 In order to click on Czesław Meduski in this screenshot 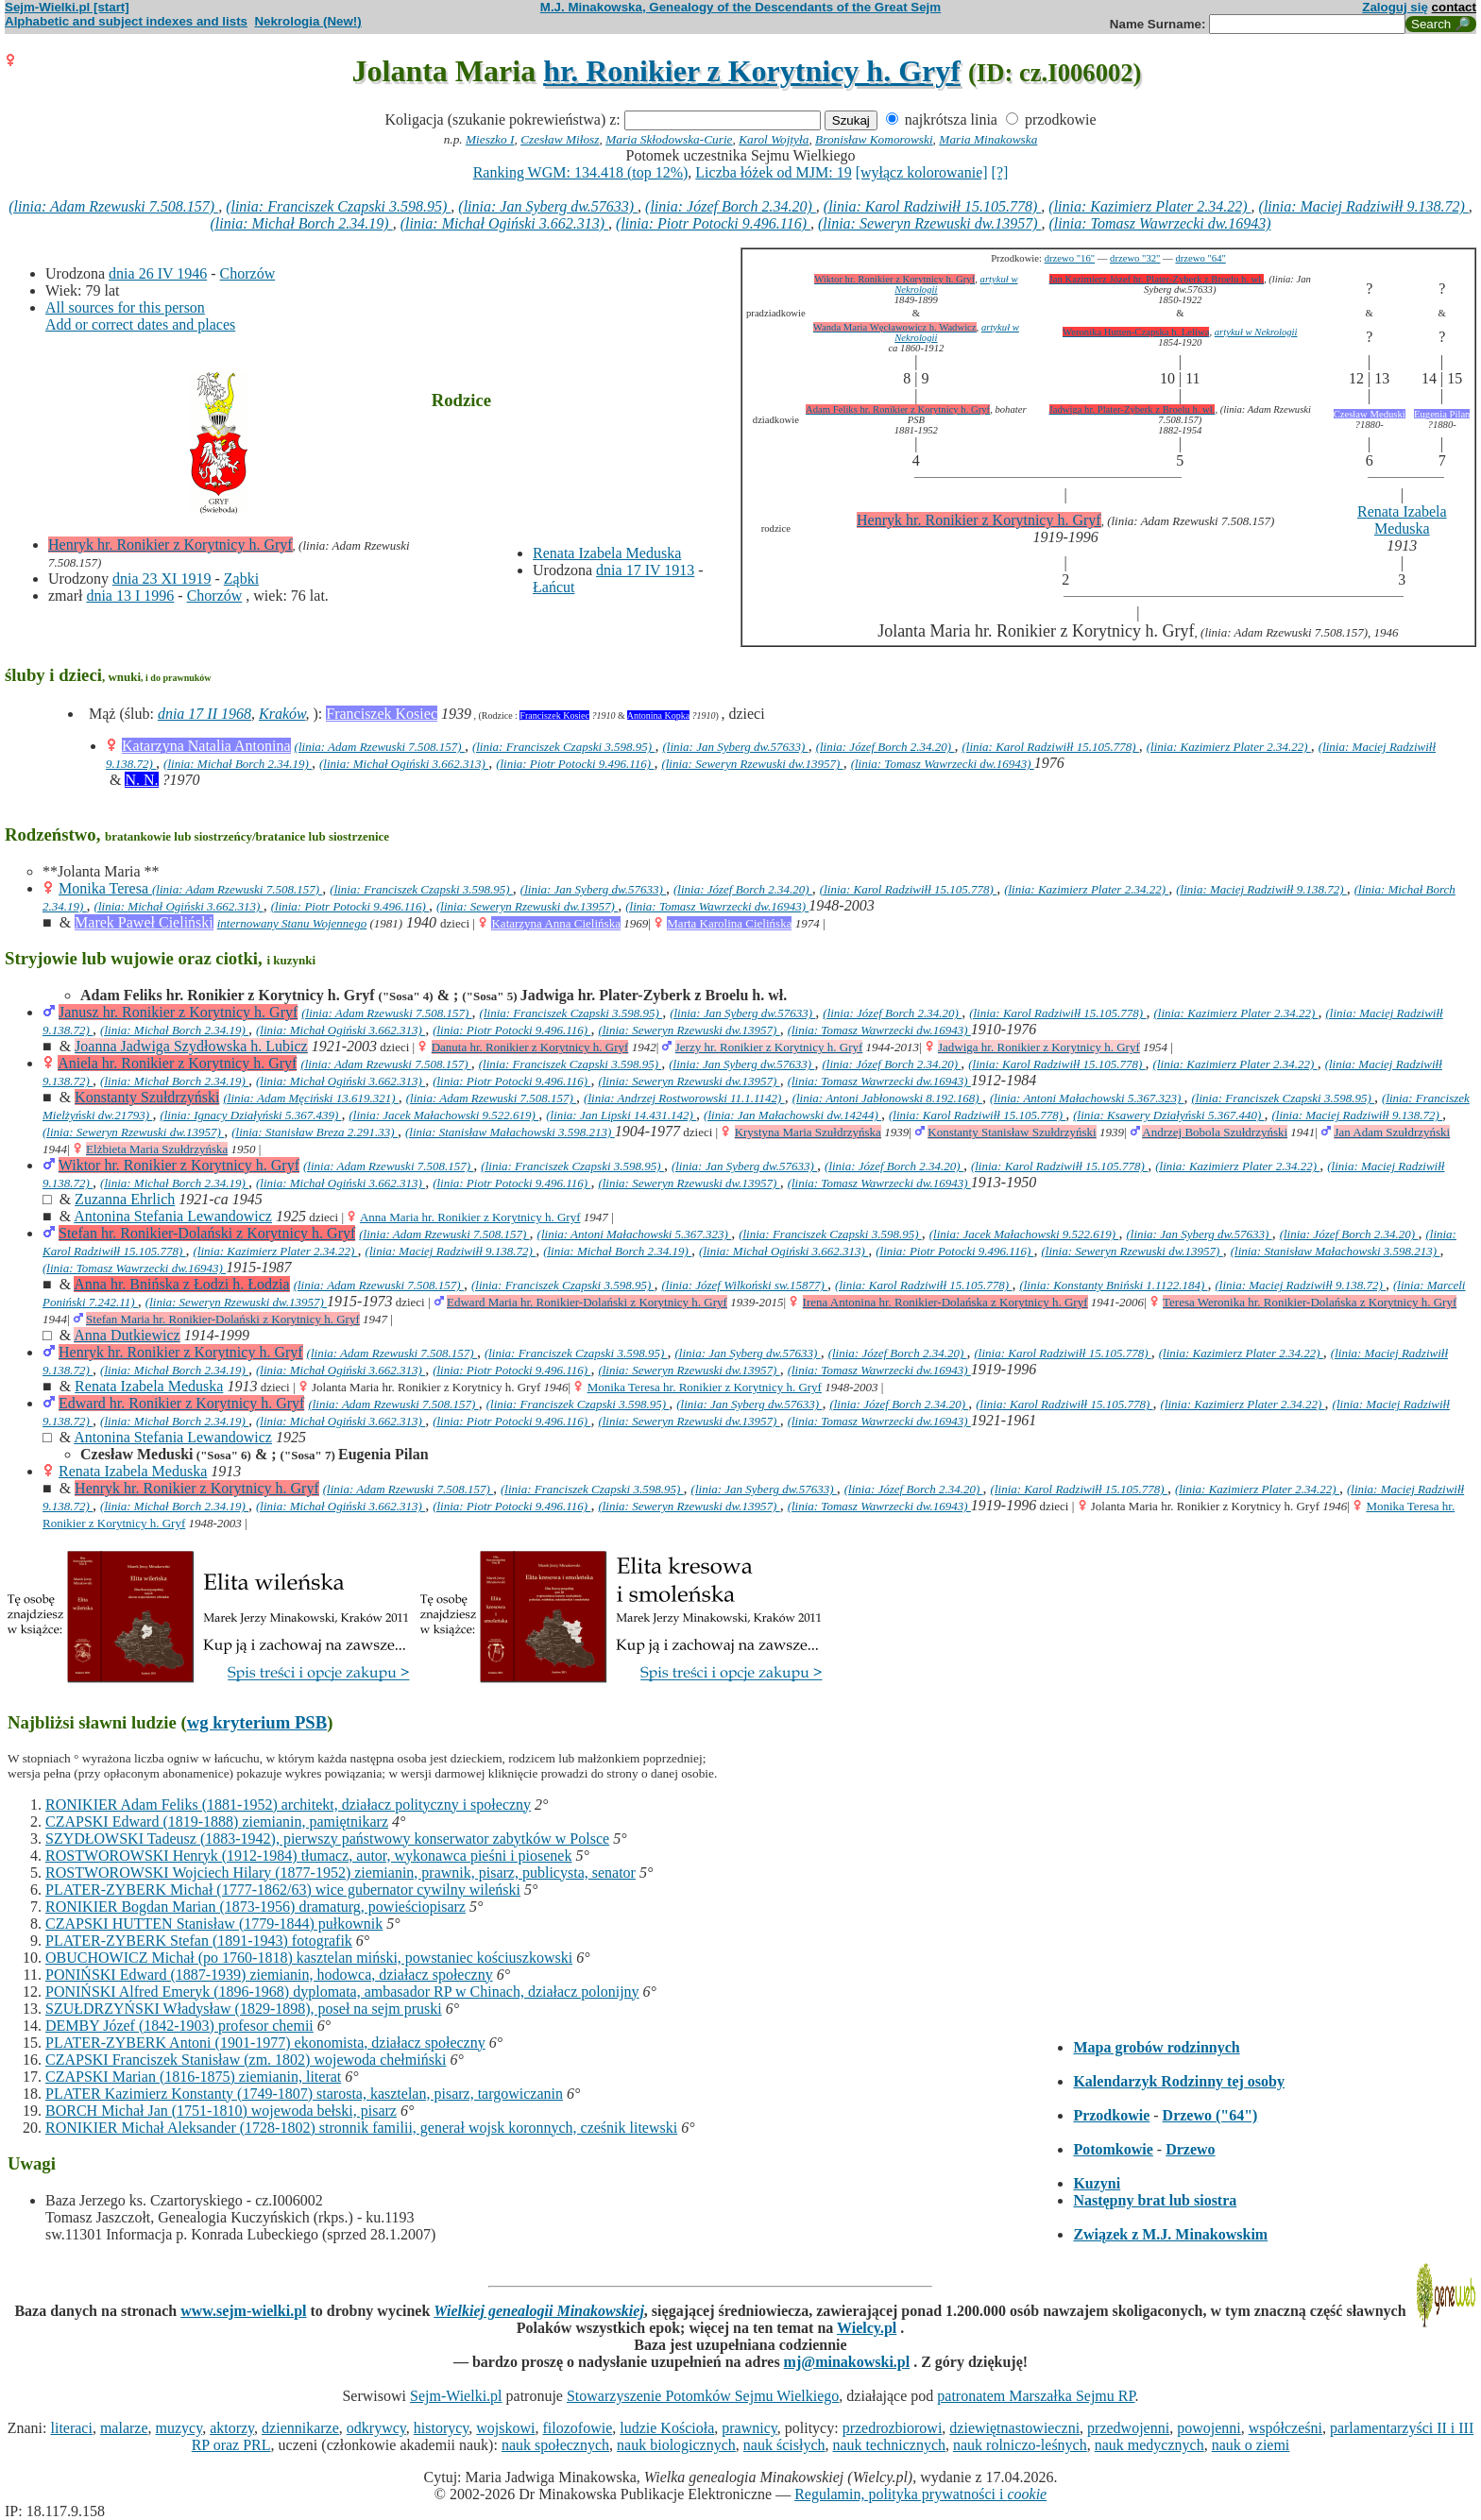, I will do `click(1369, 414)`.